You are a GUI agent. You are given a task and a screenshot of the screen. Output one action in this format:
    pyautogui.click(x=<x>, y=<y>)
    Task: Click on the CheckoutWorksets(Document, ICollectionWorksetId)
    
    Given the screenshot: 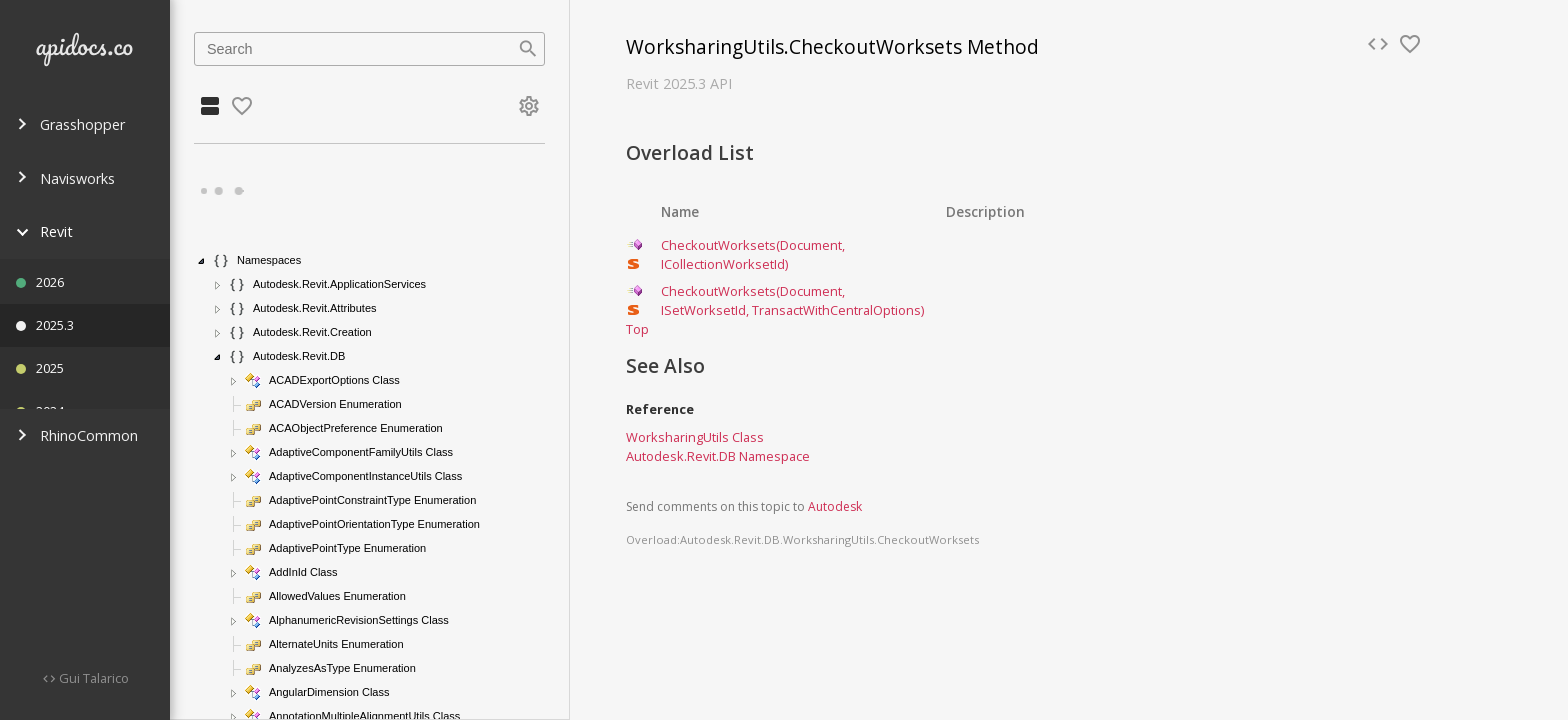 What is the action you would take?
    pyautogui.click(x=753, y=254)
    